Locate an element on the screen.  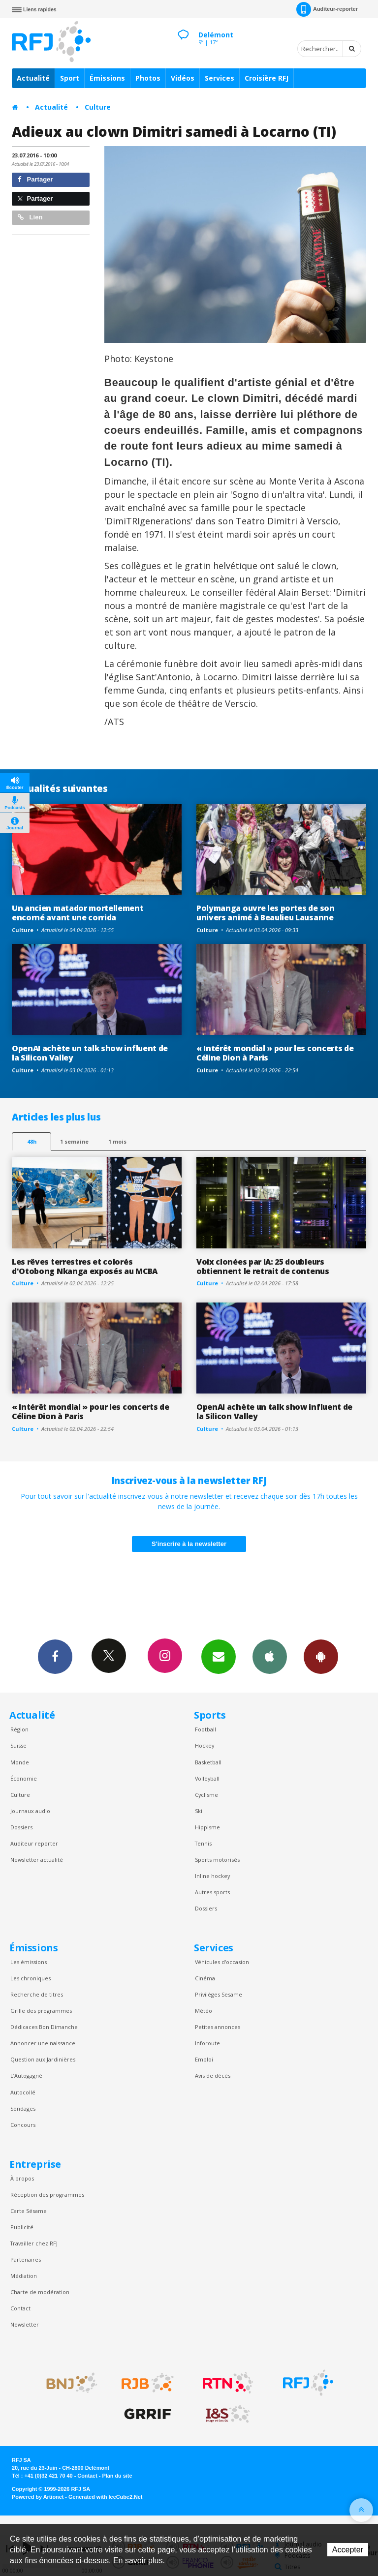
Tennis is located at coordinates (203, 1843).